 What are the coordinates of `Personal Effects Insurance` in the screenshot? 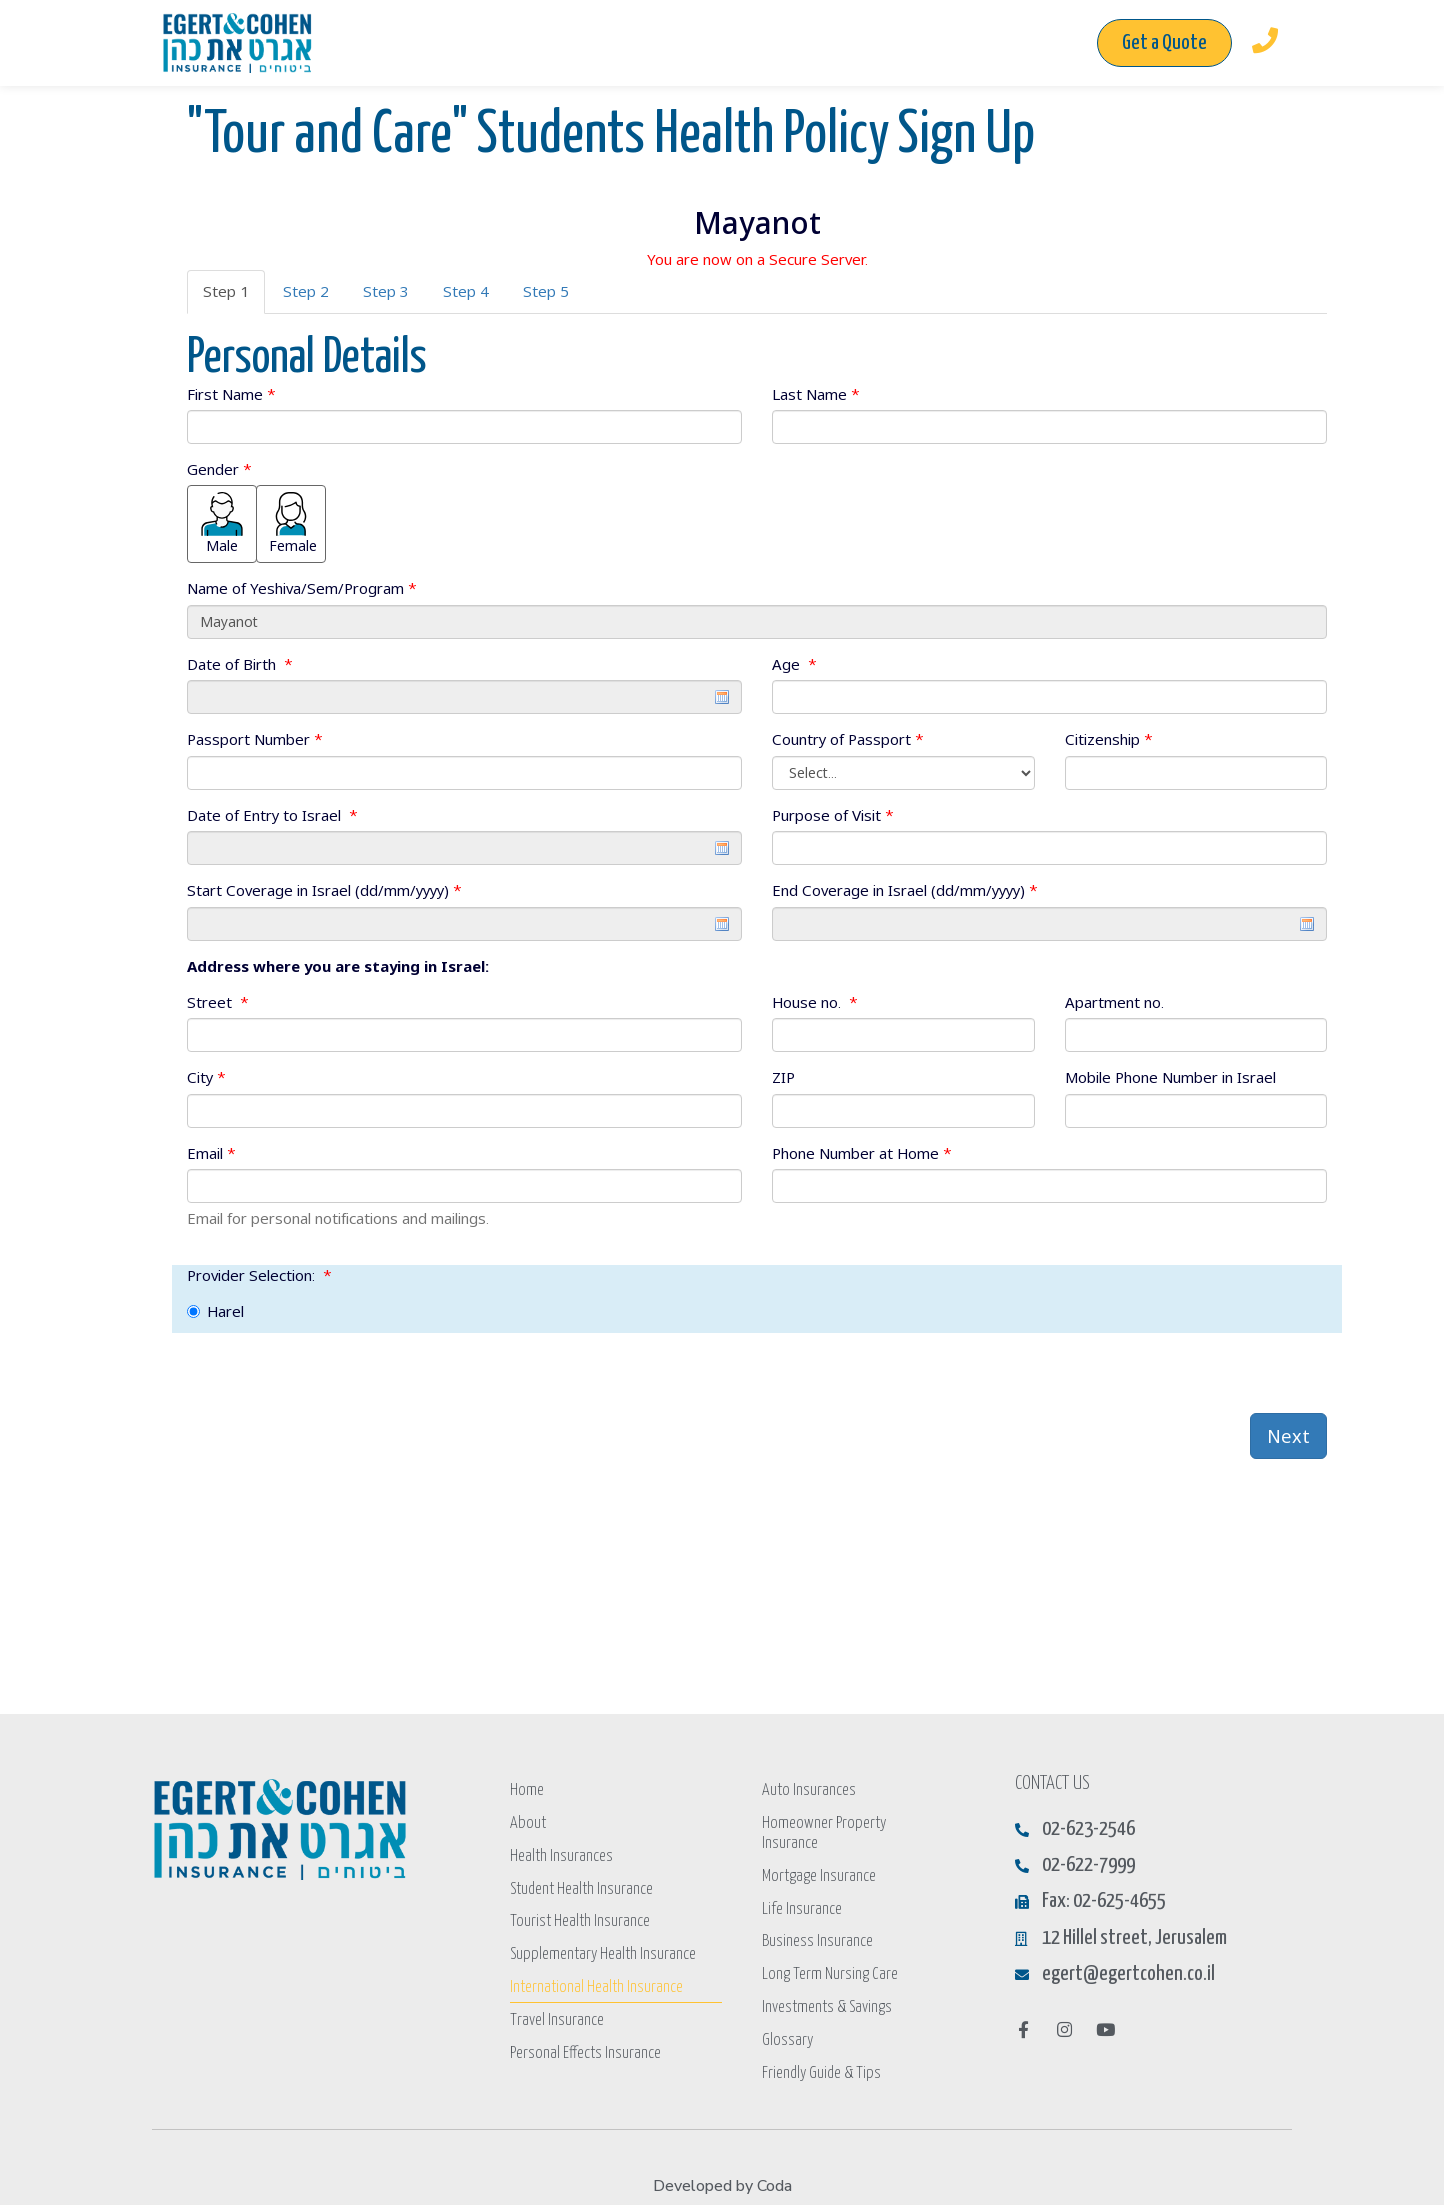 It's located at (585, 2045).